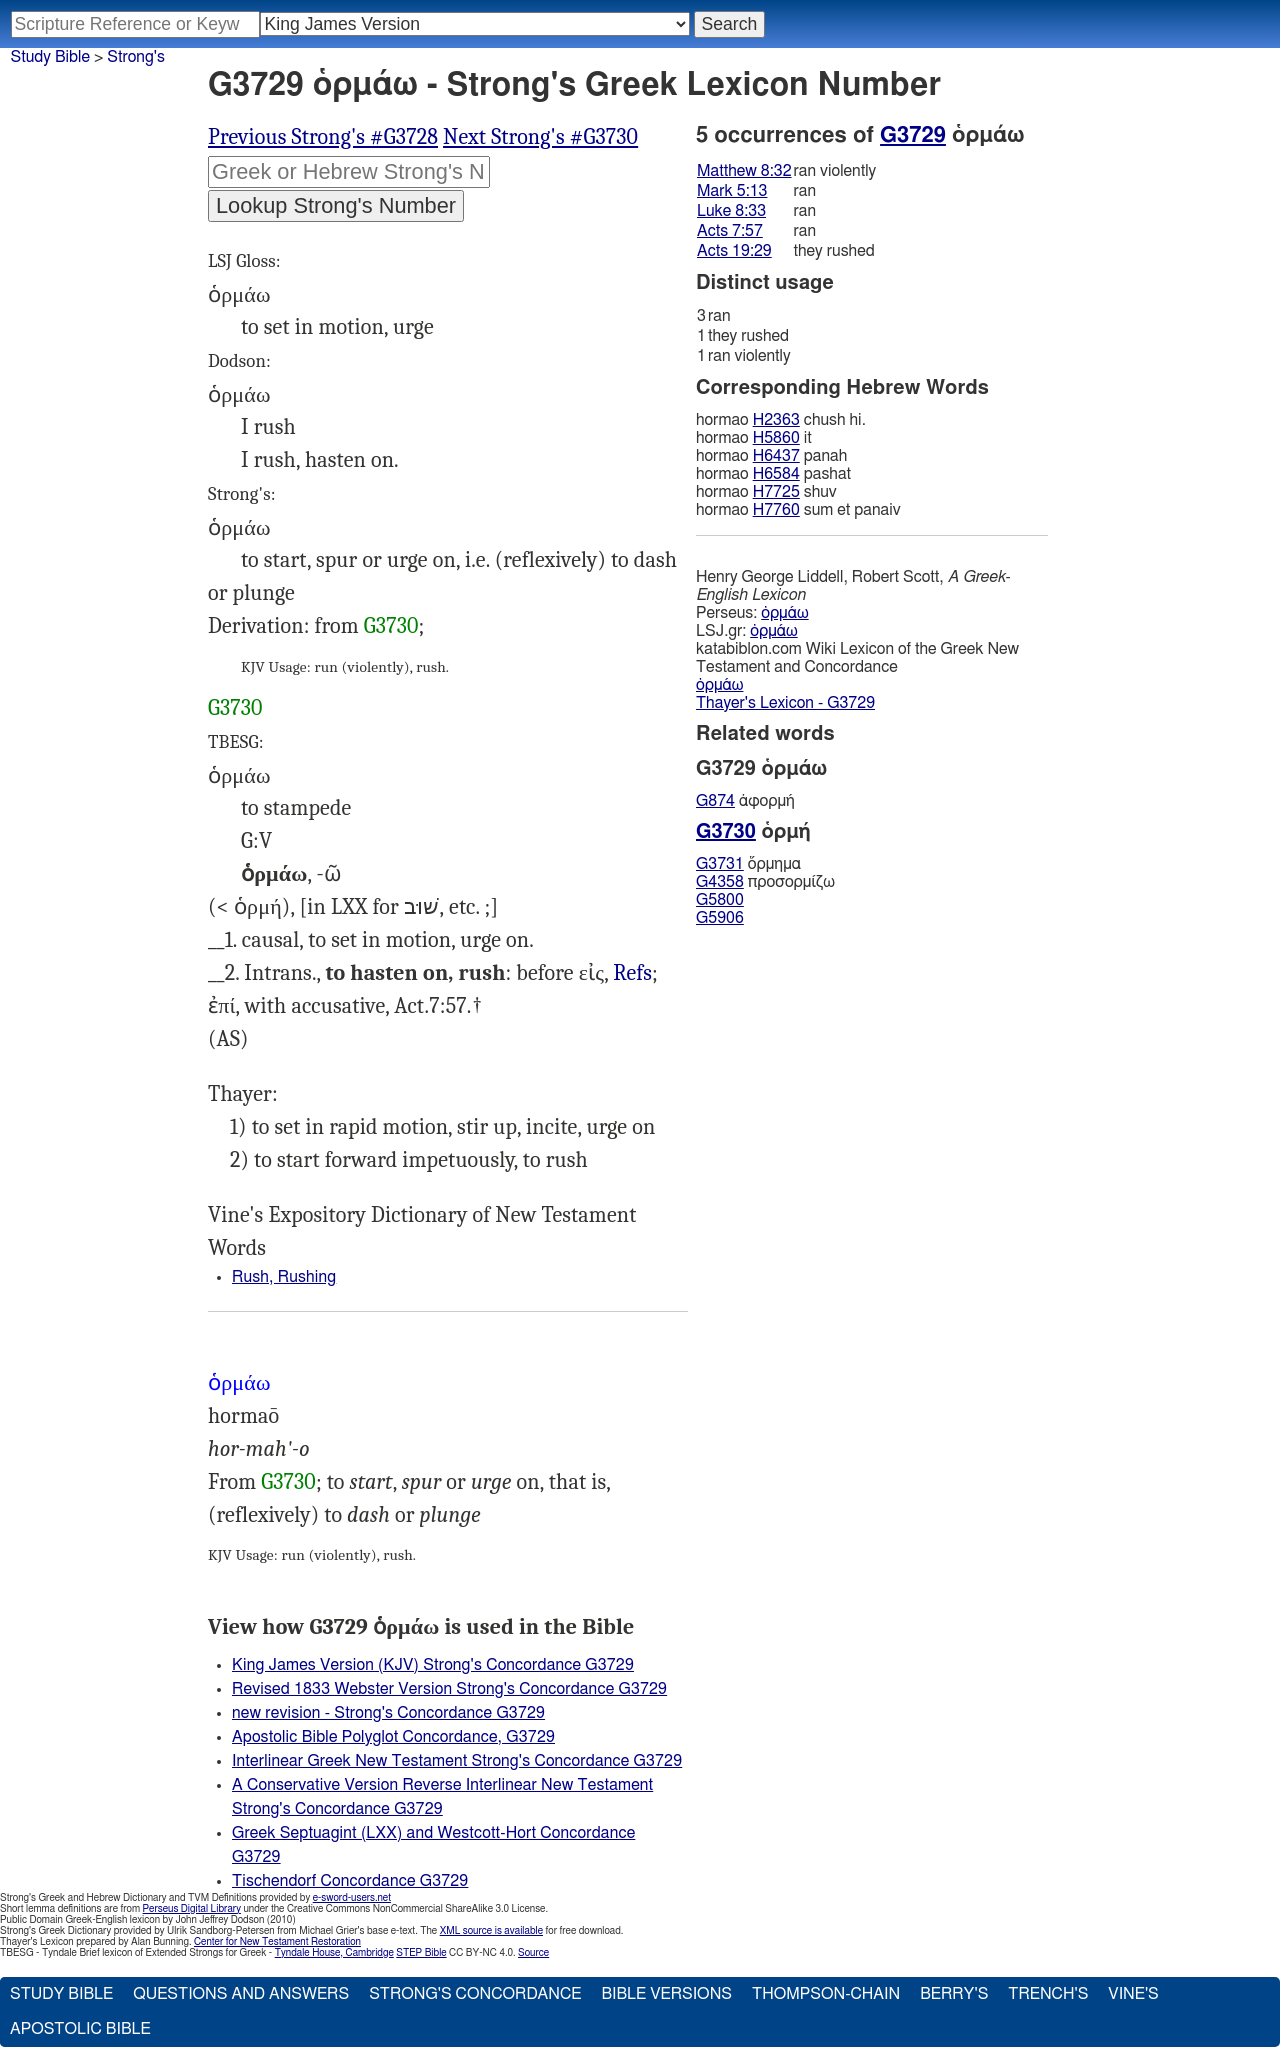 This screenshot has height=2047, width=1280. What do you see at coordinates (50, 57) in the screenshot?
I see `Study Bible` at bounding box center [50, 57].